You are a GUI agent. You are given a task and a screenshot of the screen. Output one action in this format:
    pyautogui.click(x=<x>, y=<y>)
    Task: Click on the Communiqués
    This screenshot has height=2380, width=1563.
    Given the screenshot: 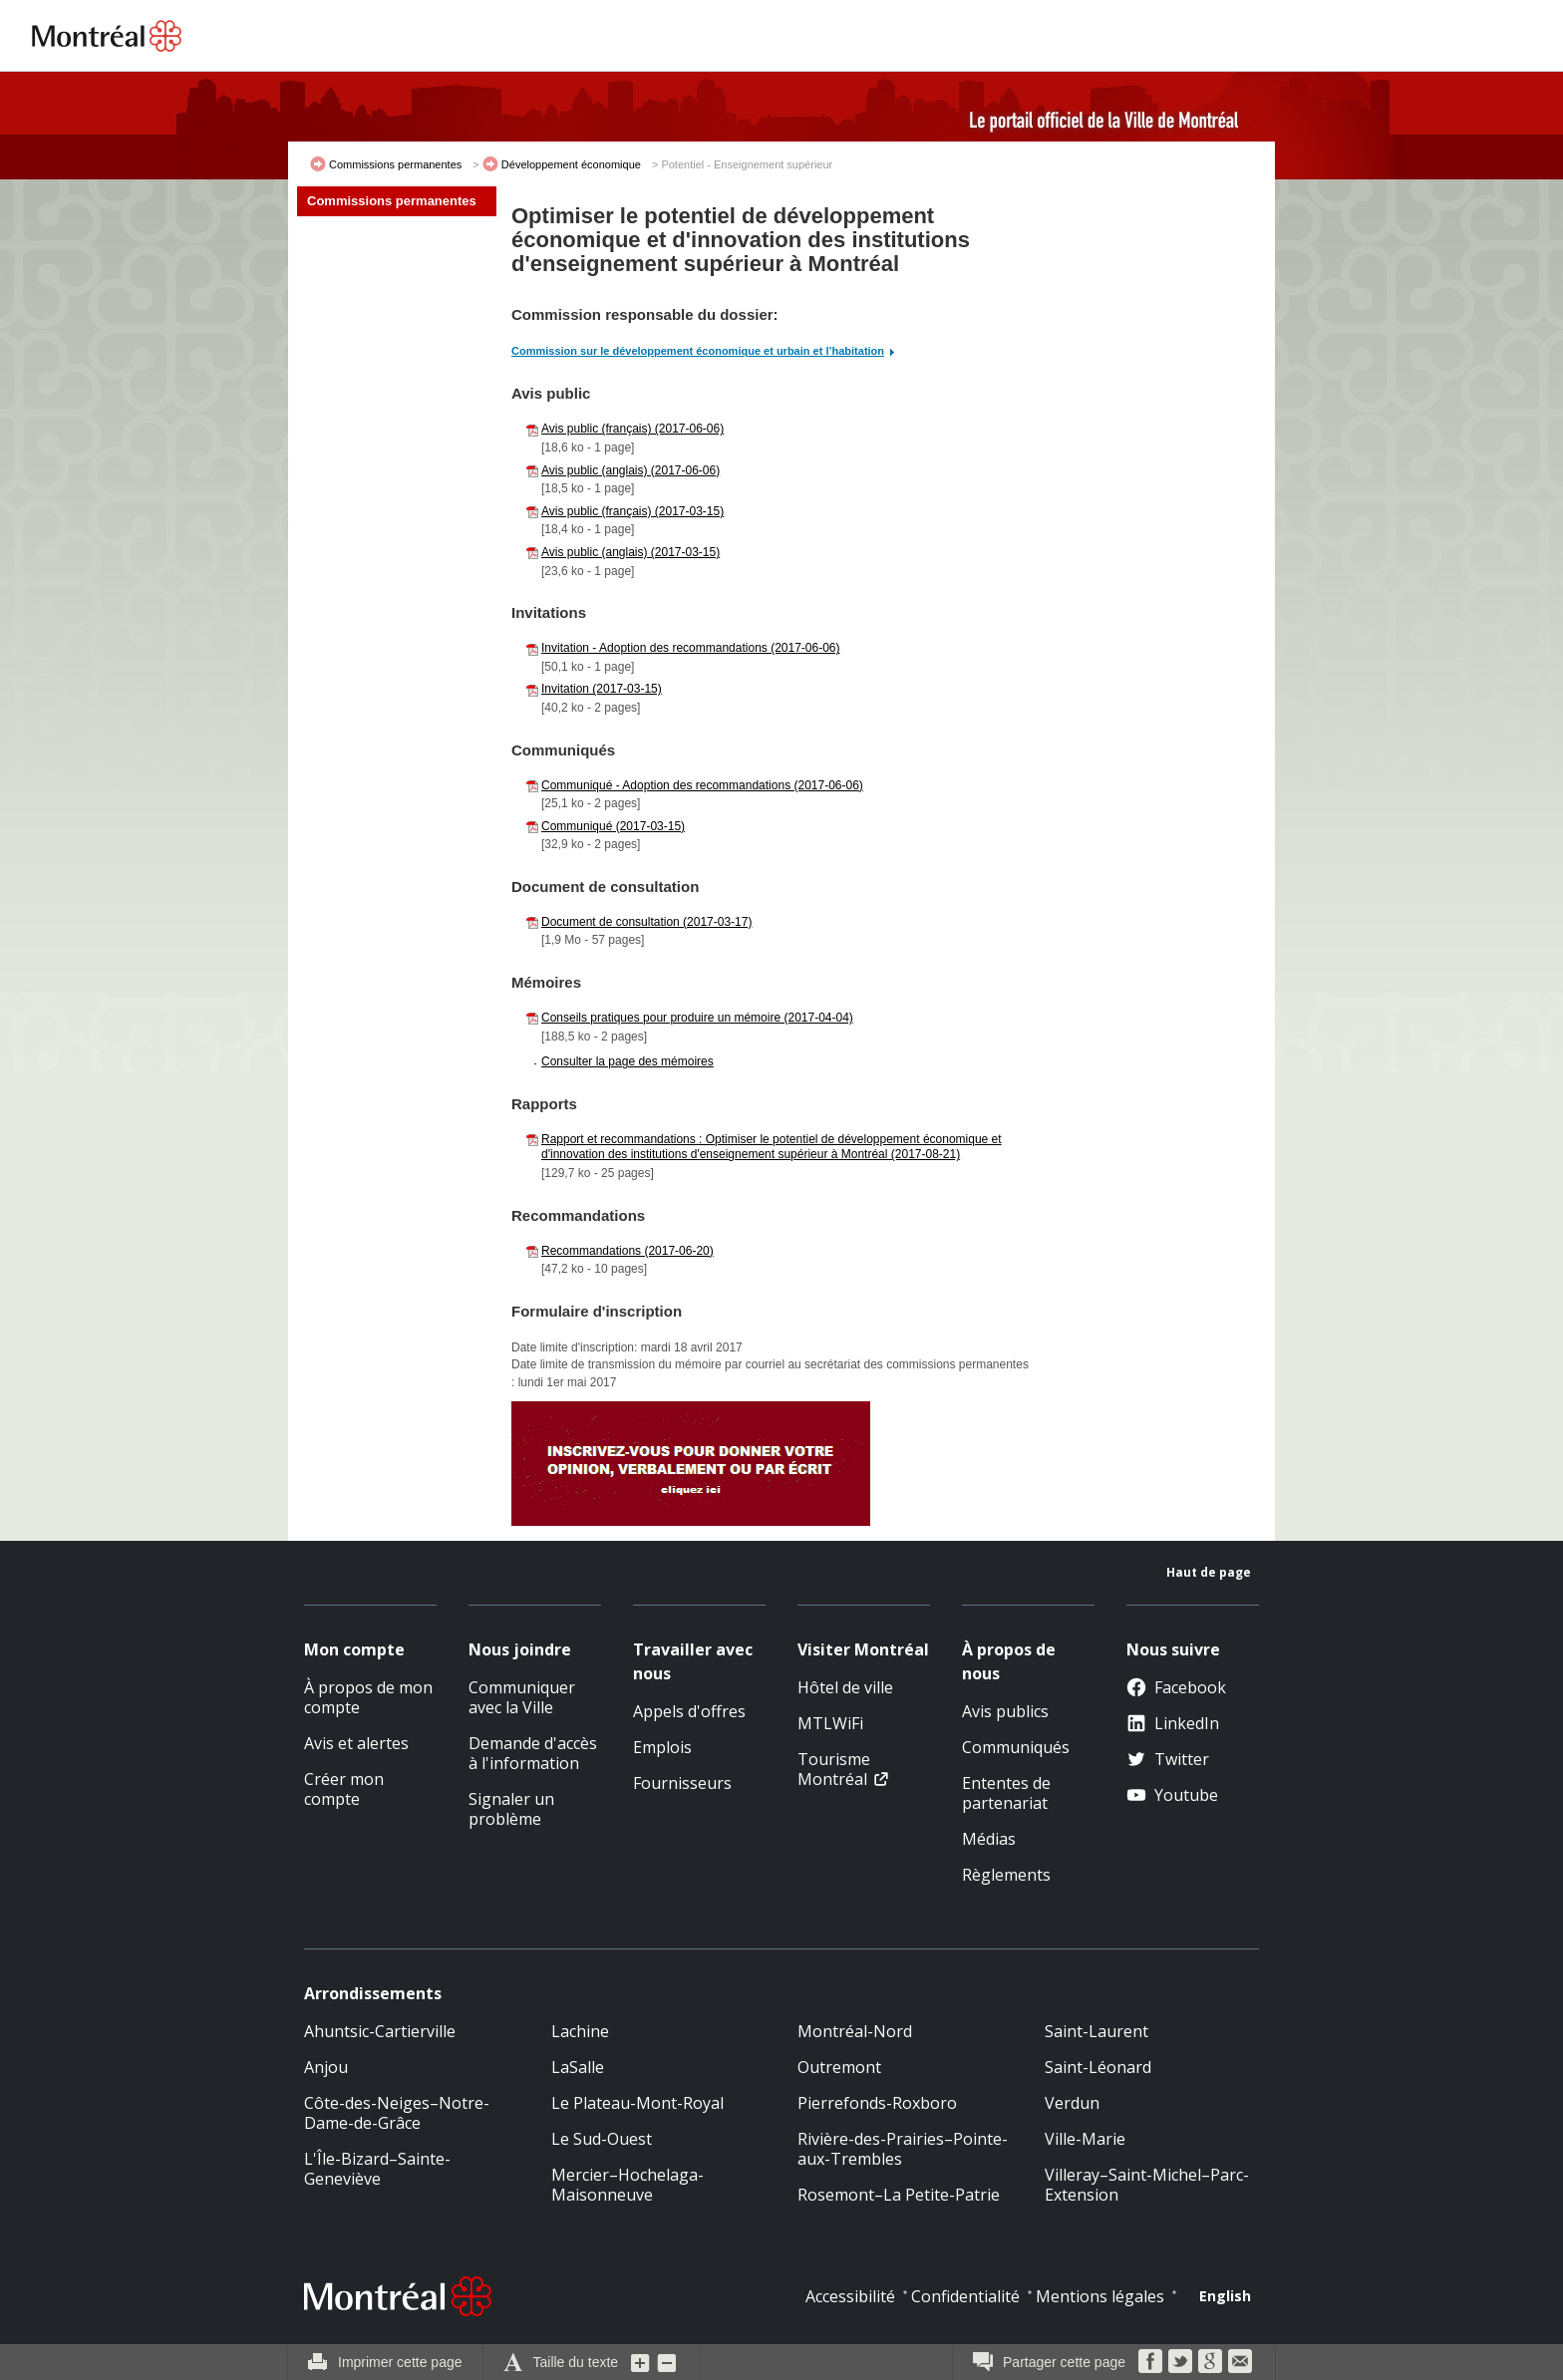 What is the action you would take?
    pyautogui.click(x=1016, y=1747)
    